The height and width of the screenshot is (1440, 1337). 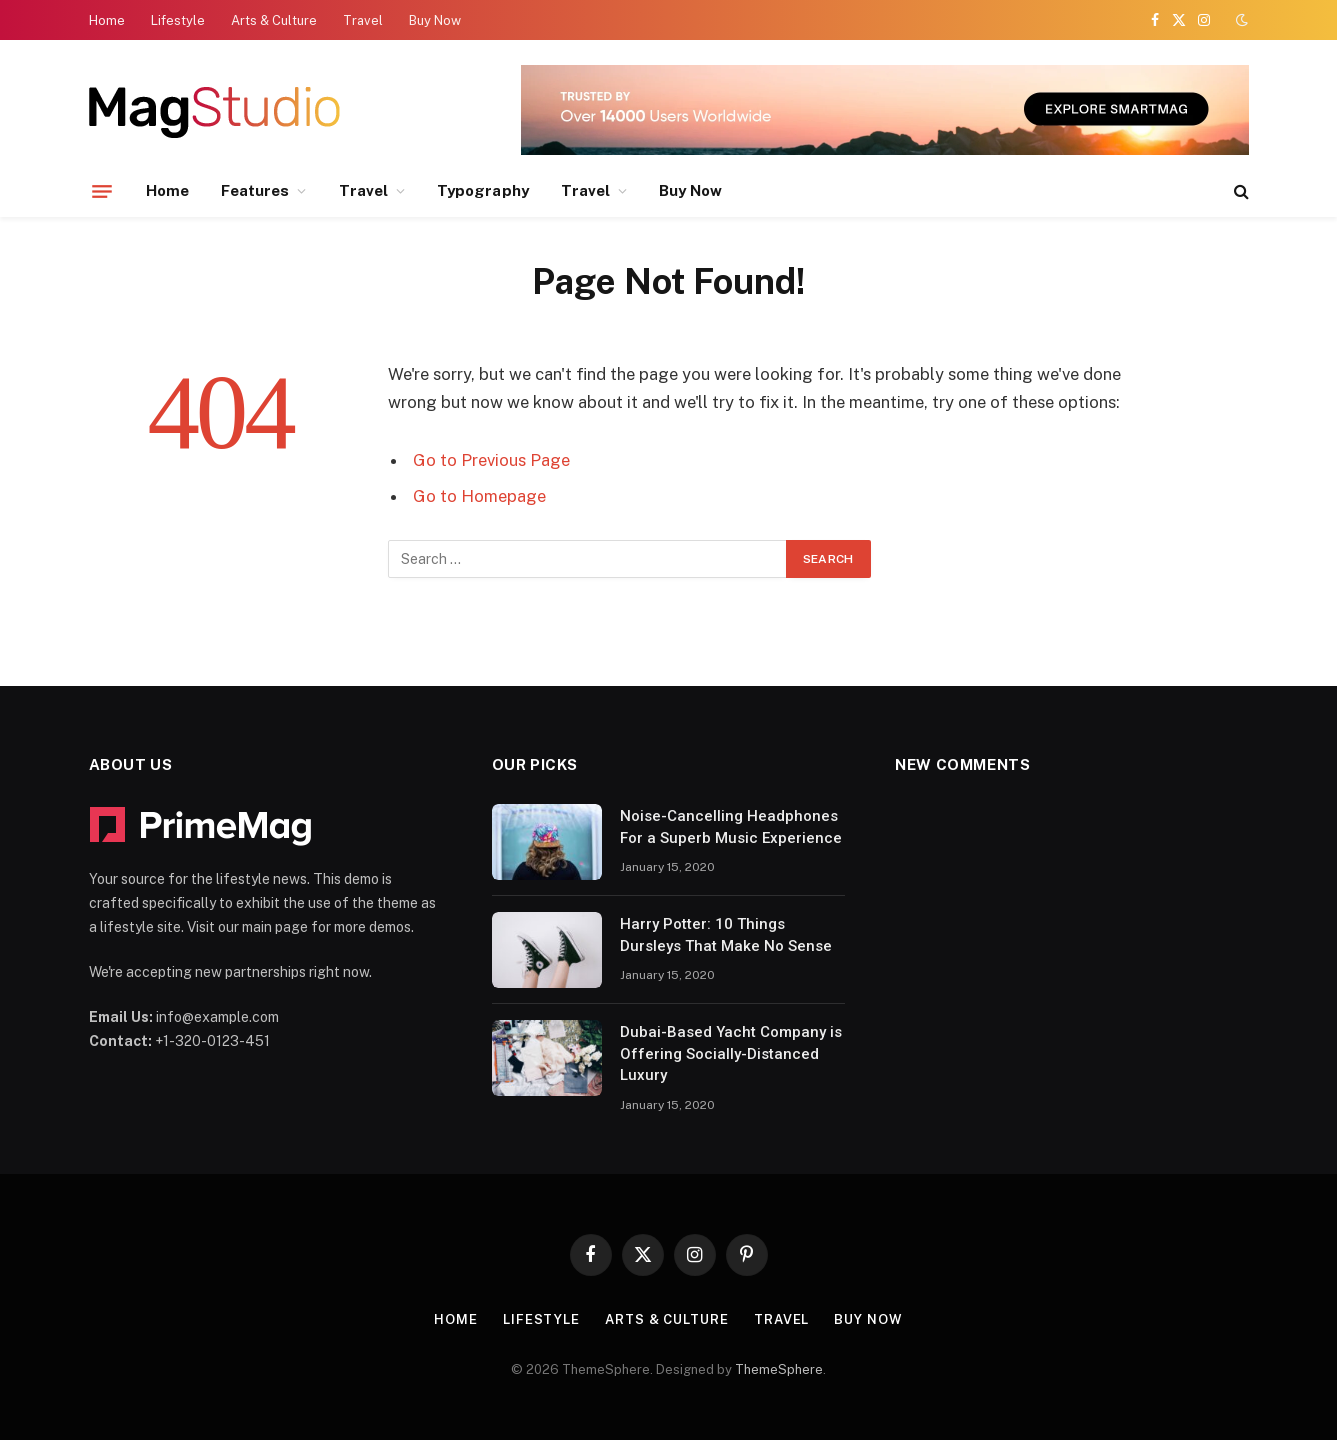 What do you see at coordinates (779, 1369) in the screenshot?
I see `ThemeSphere` at bounding box center [779, 1369].